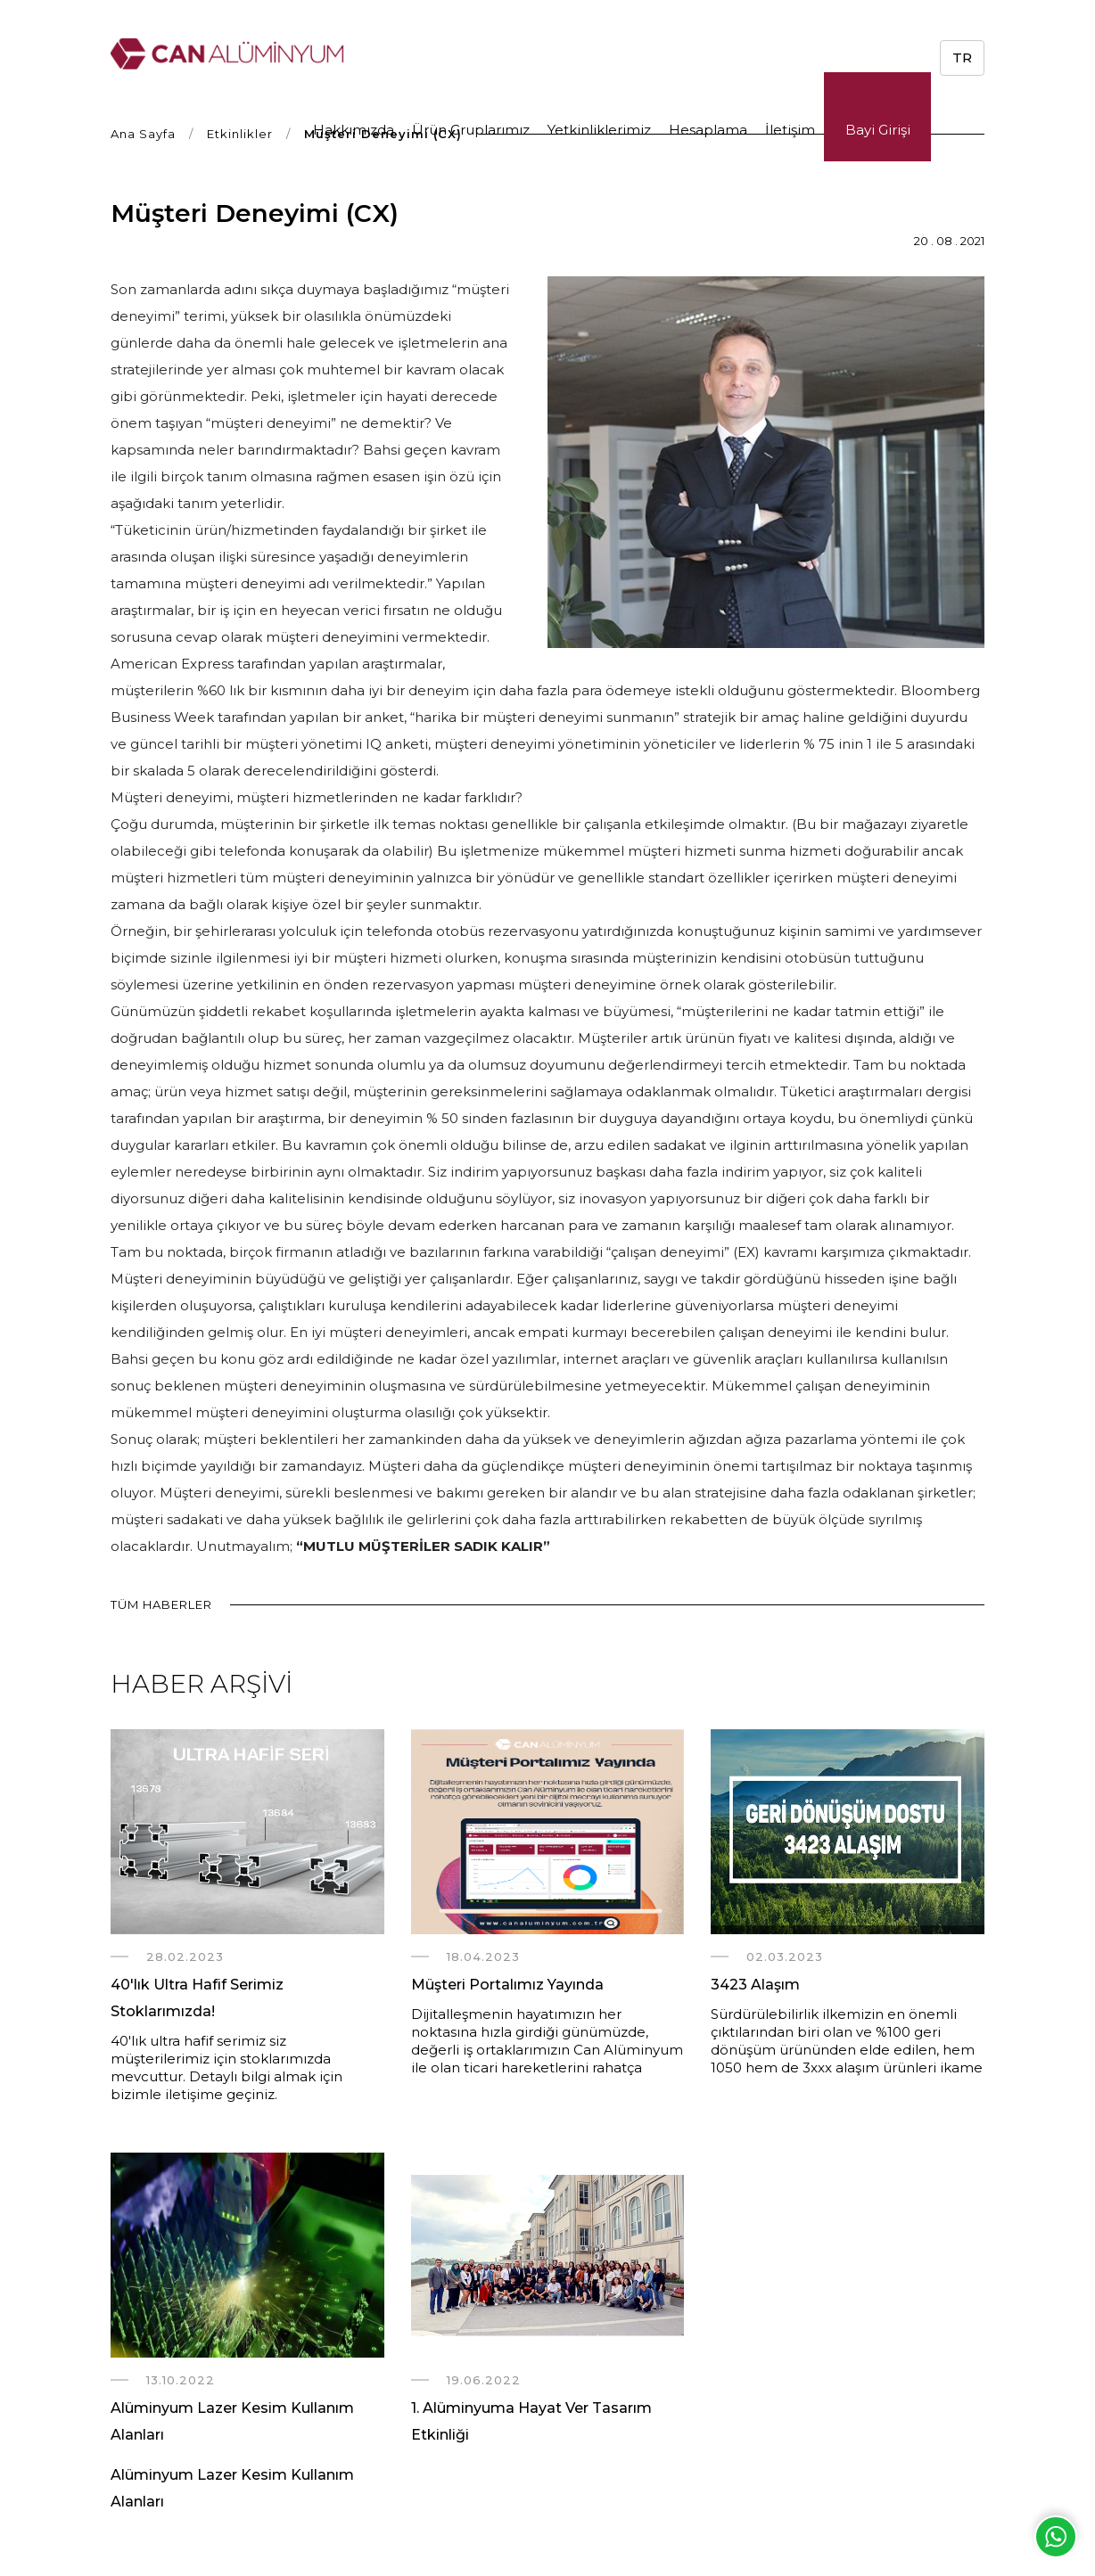 The height and width of the screenshot is (2576, 1095). I want to click on Hesaplama, so click(708, 129).